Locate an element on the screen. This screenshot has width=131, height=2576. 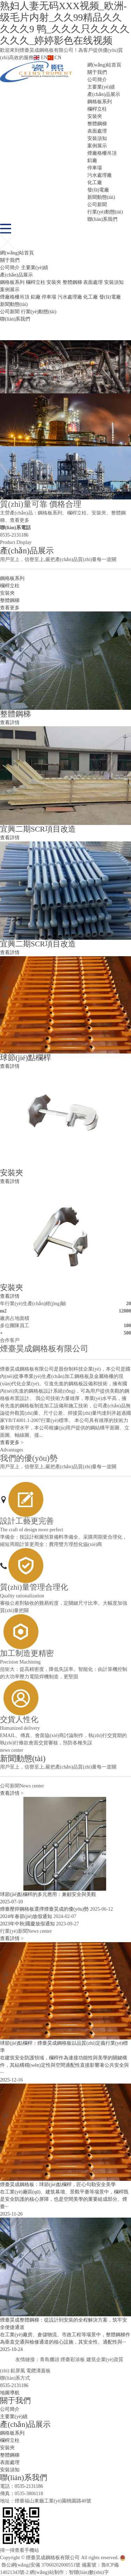
煙臺彩涂板 is located at coordinates (72, 2359).